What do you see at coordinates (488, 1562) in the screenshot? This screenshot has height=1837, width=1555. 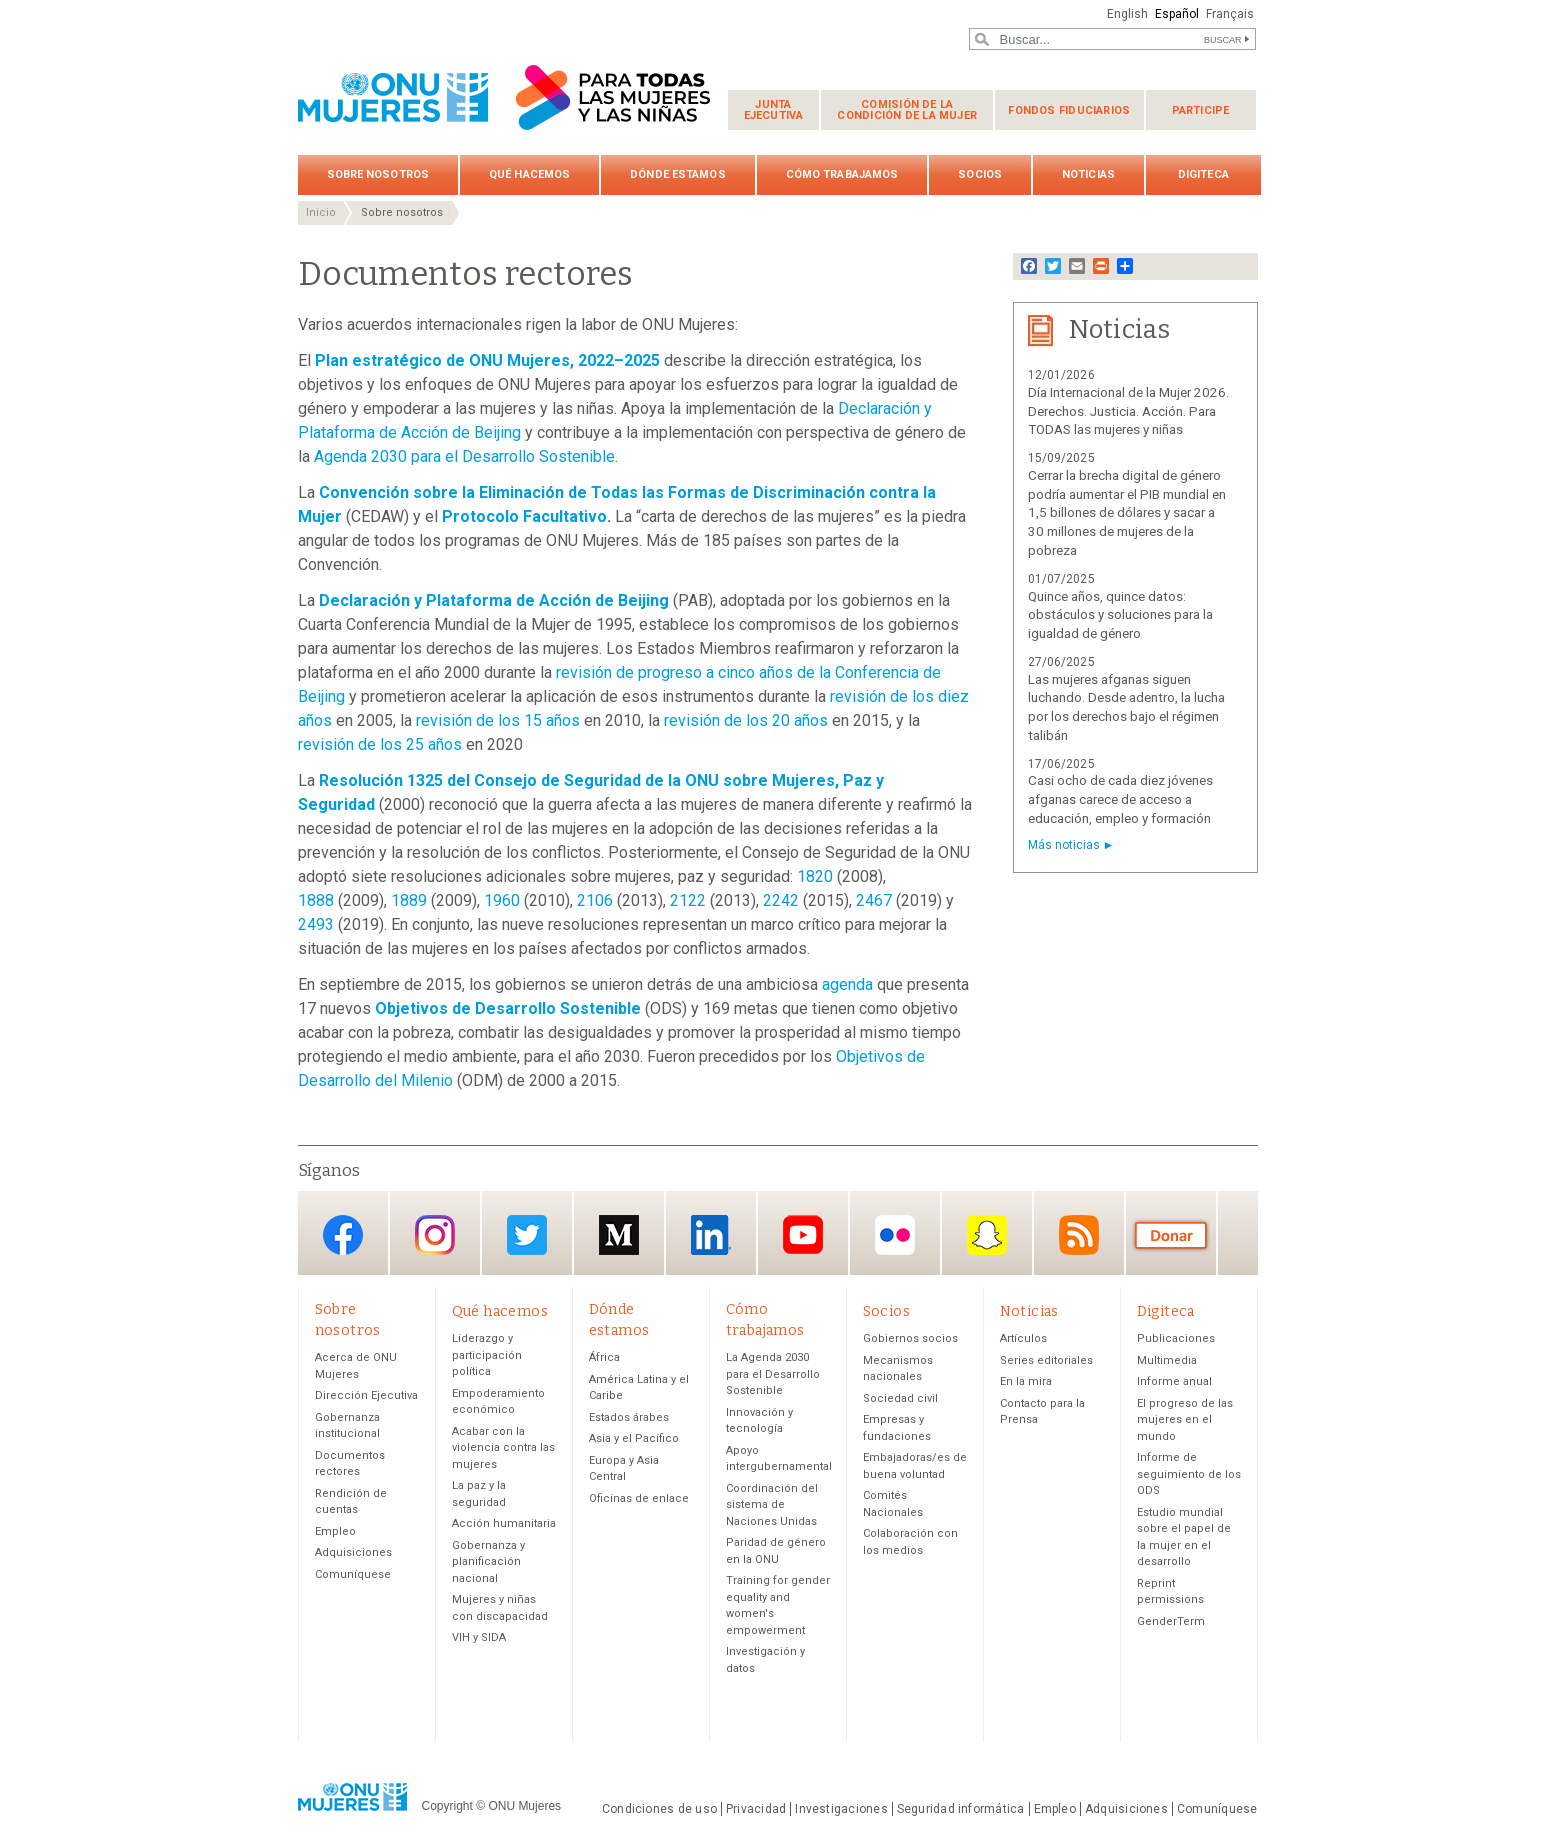 I see `Gobernanza y planificación nacional` at bounding box center [488, 1562].